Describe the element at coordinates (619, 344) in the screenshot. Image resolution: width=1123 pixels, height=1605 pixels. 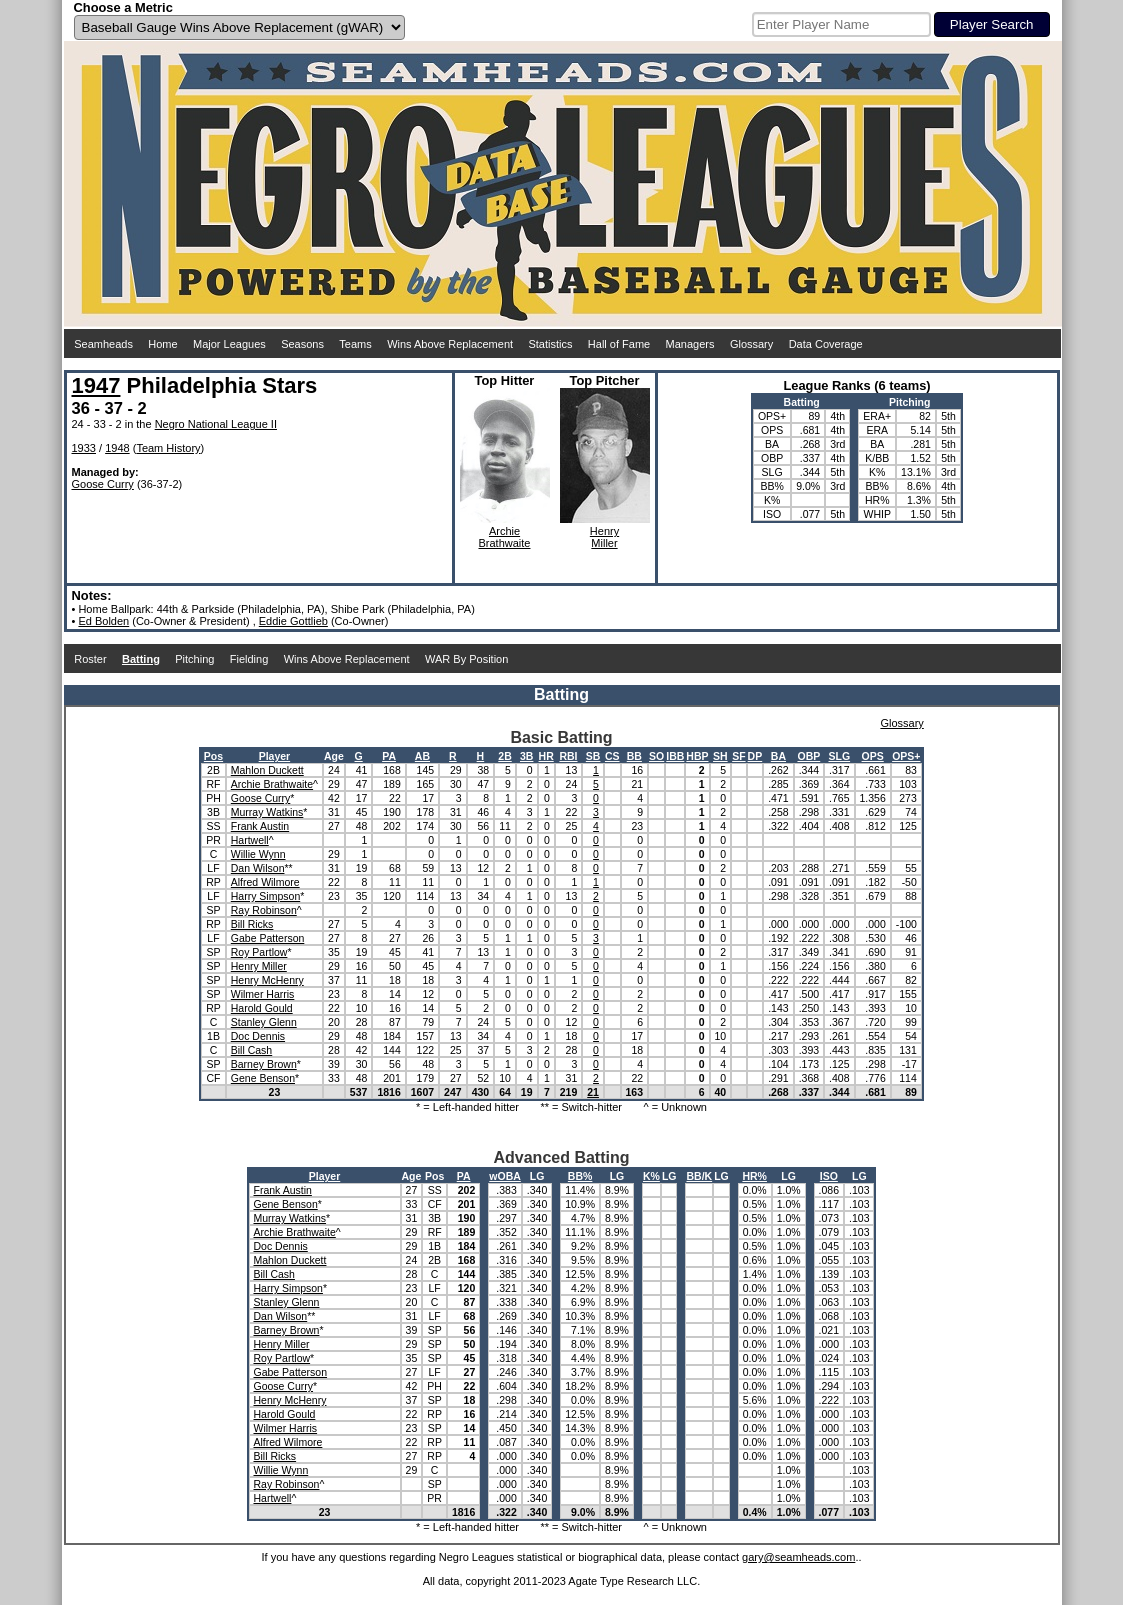
I see `Hall of Fame` at that location.